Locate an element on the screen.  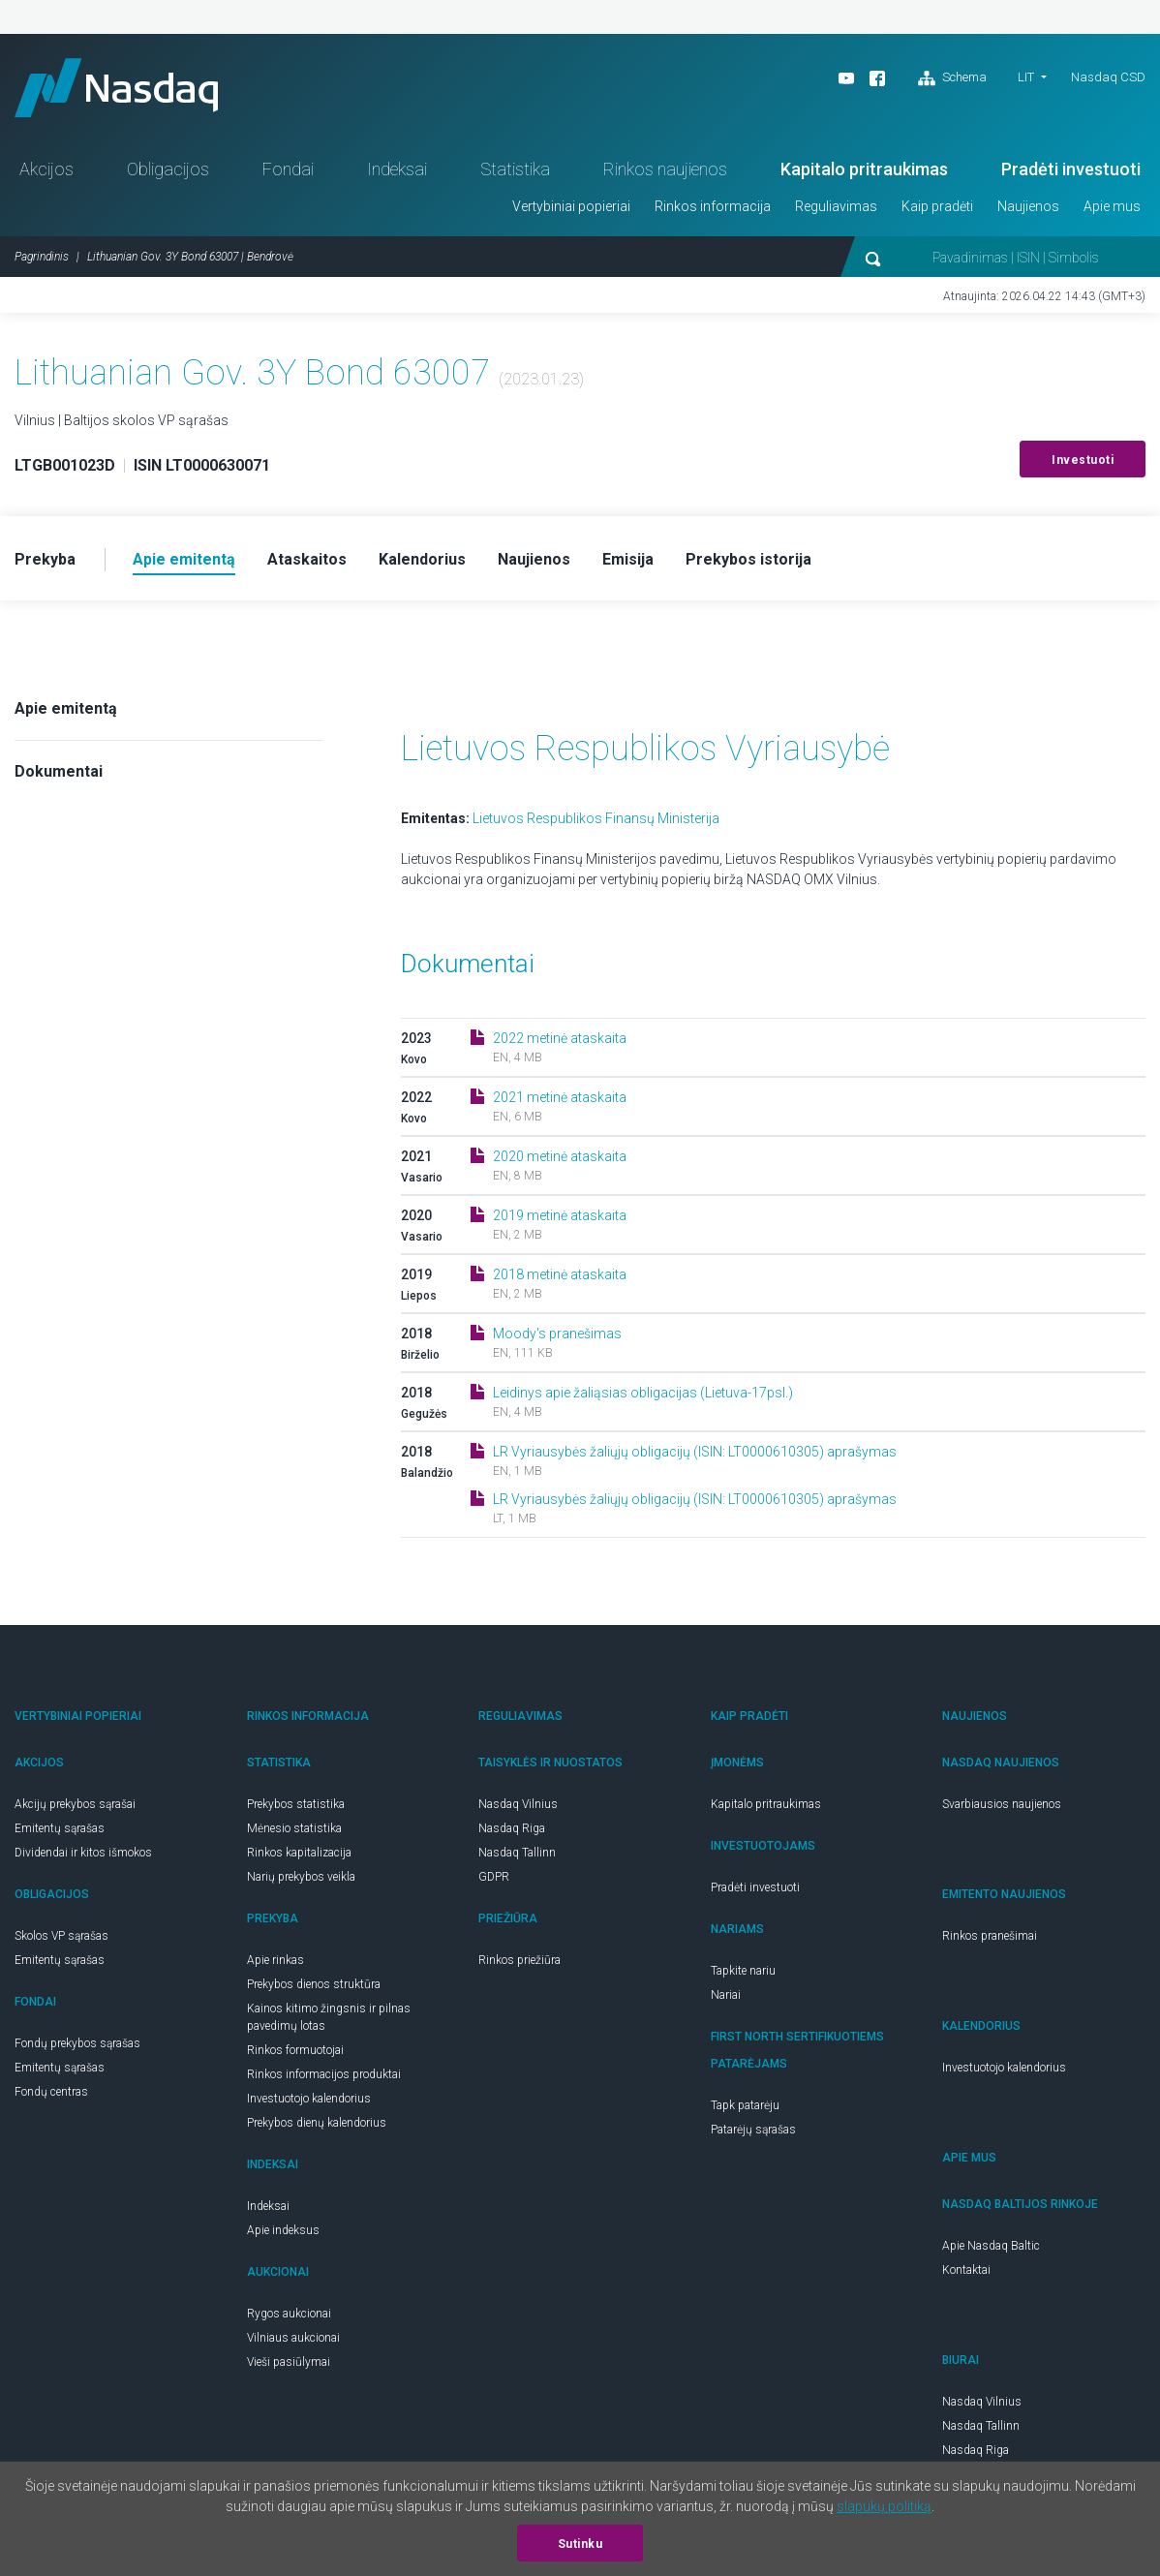
2021 metinė ataskaita is located at coordinates (559, 1097).